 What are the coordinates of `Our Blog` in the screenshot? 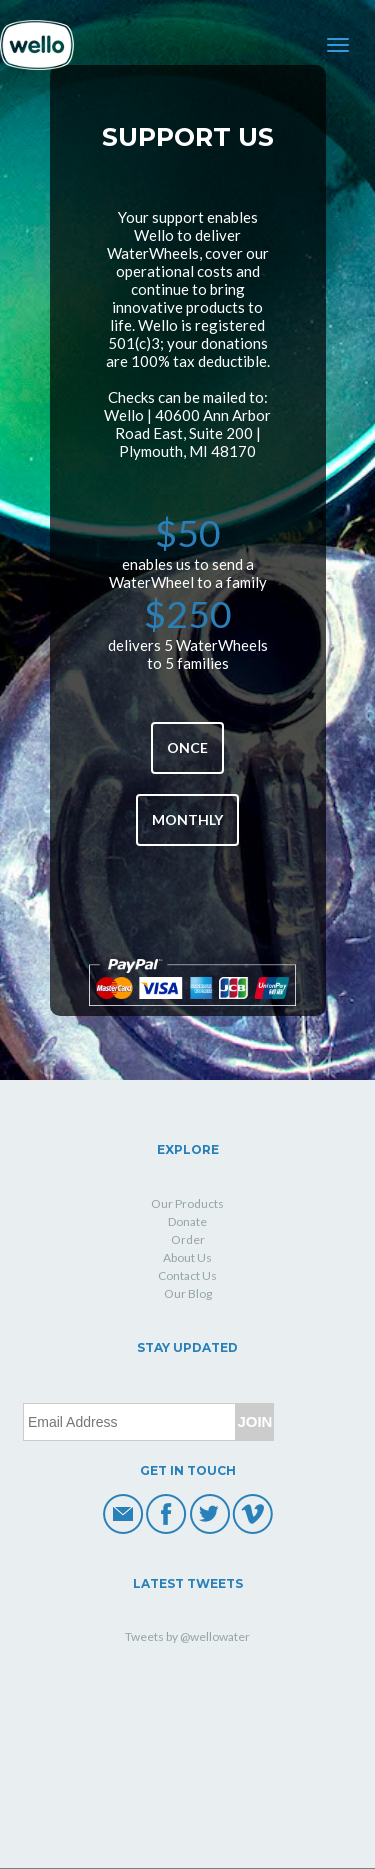 It's located at (188, 1293).